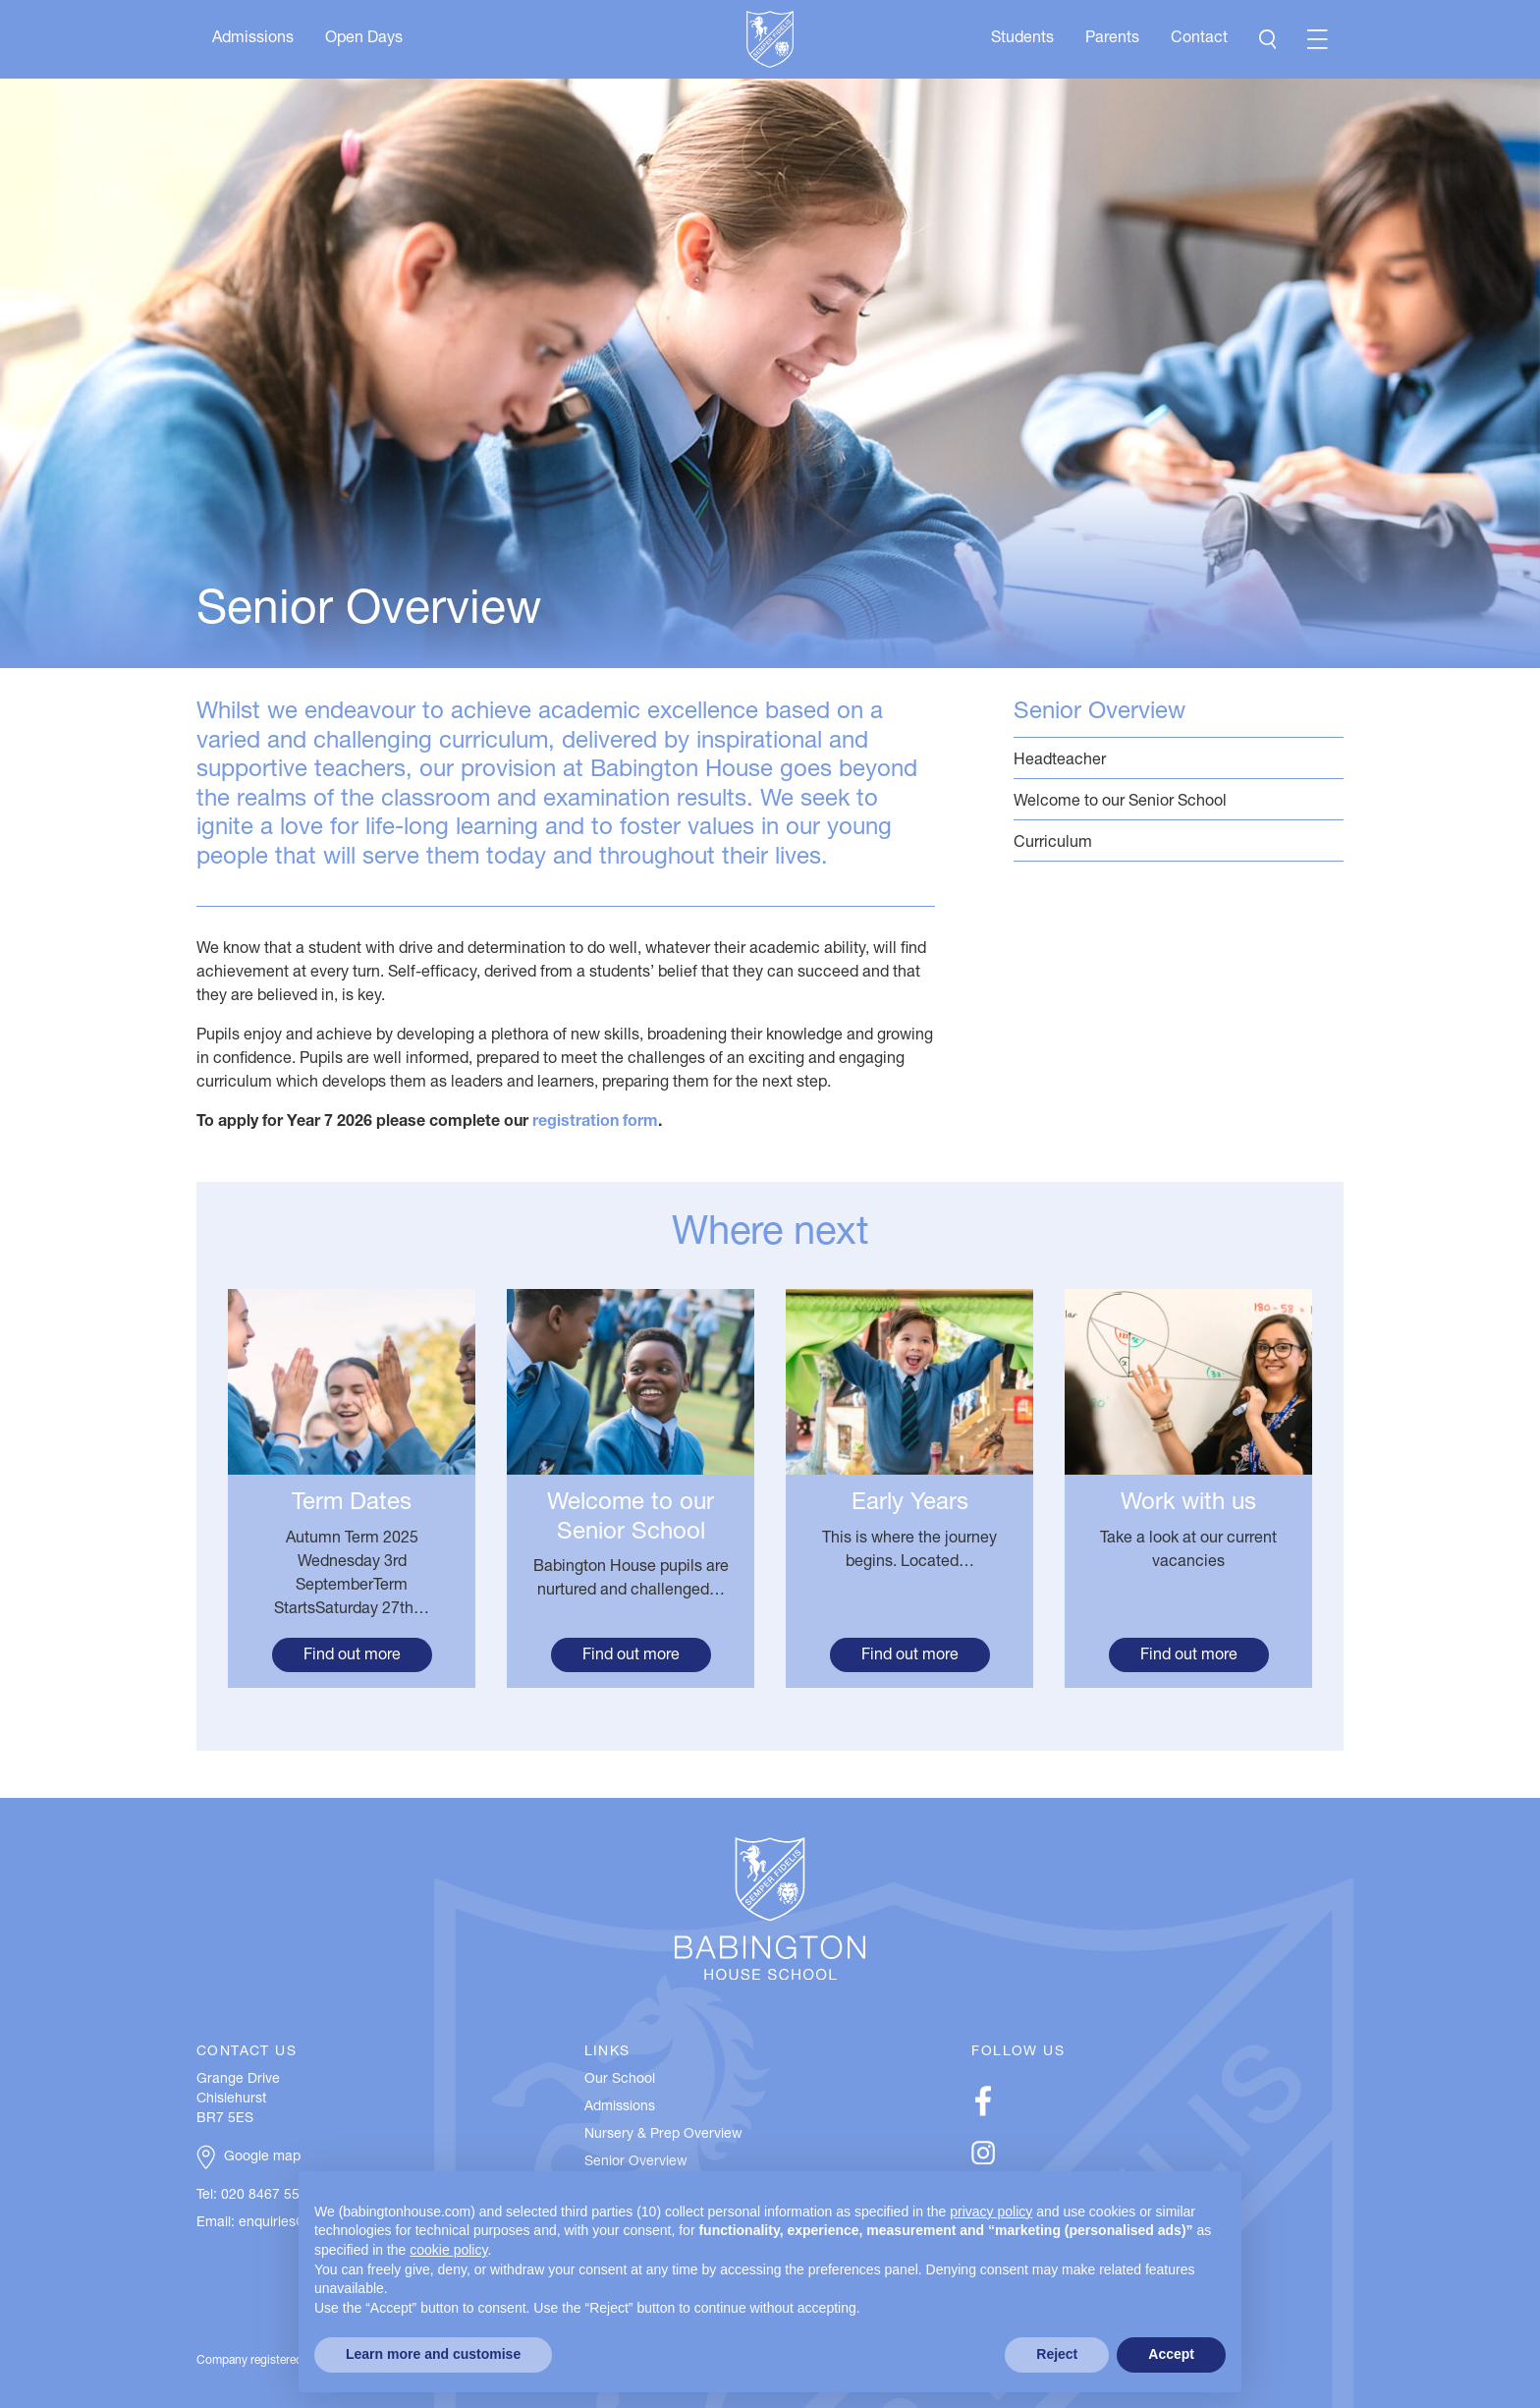 This screenshot has width=1540, height=2408. I want to click on Accept [button], so click(1171, 2354).